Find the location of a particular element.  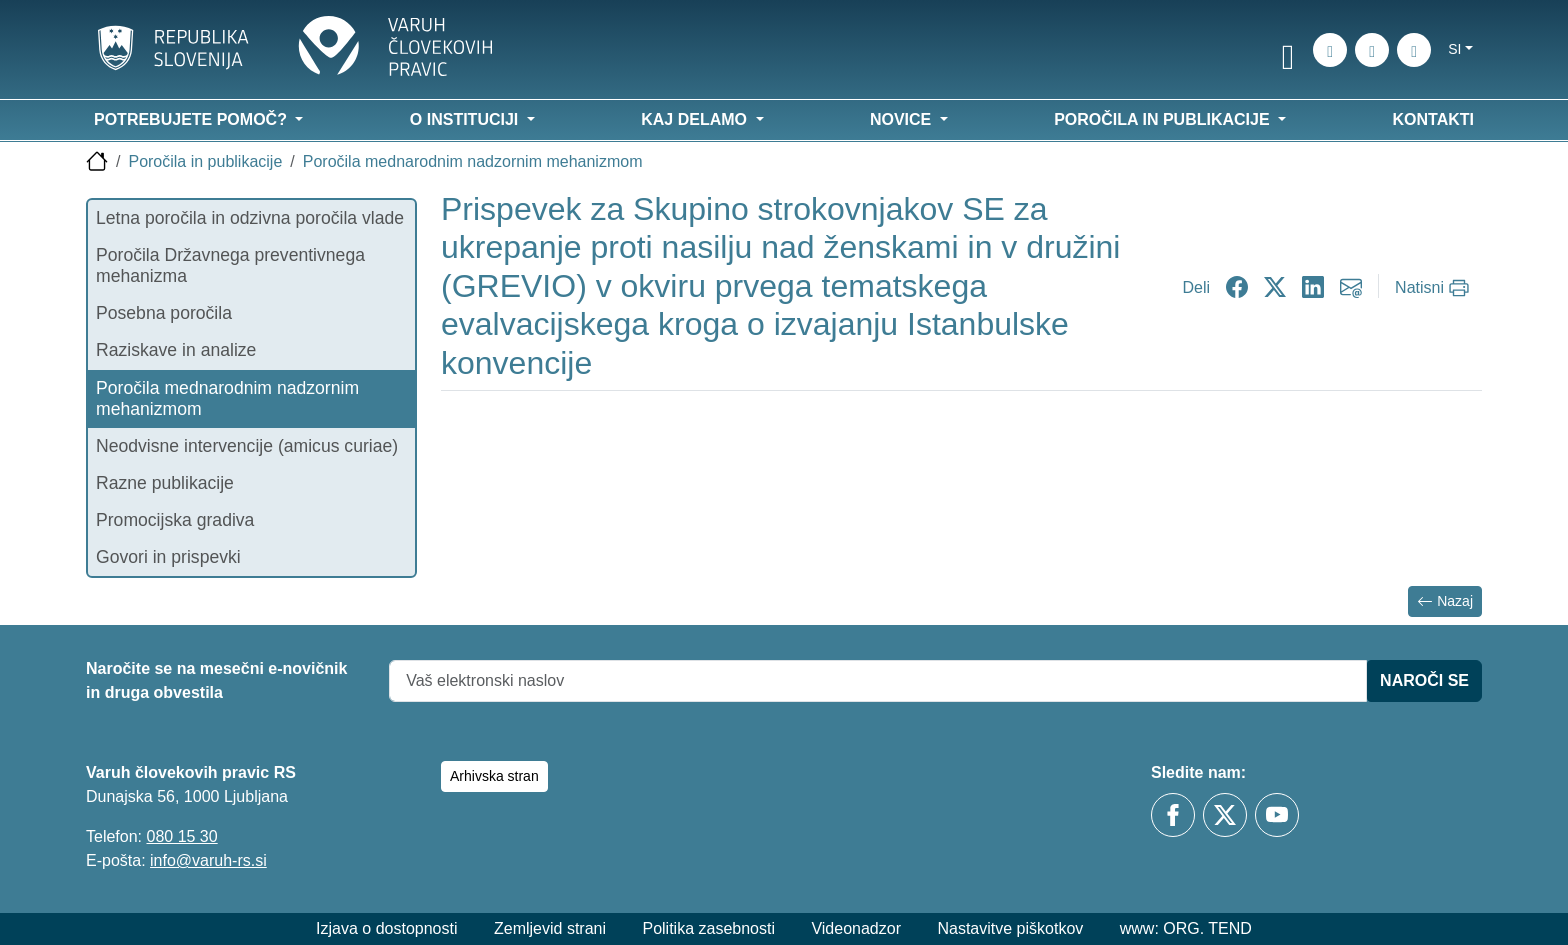

Kaj delamo [button] is located at coordinates (696, 119).